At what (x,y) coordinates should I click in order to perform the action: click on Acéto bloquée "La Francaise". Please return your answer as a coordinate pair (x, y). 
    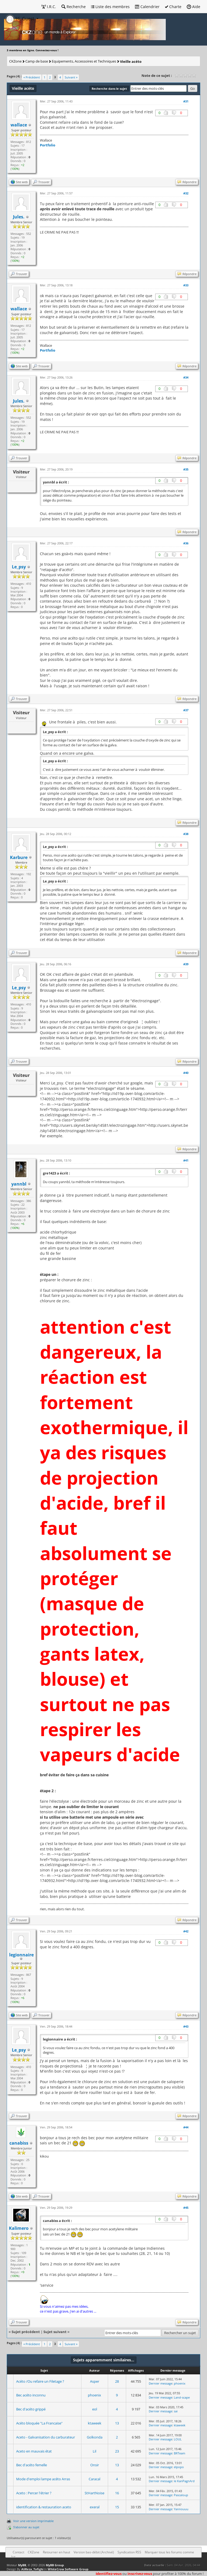
    Looking at the image, I should click on (39, 2423).